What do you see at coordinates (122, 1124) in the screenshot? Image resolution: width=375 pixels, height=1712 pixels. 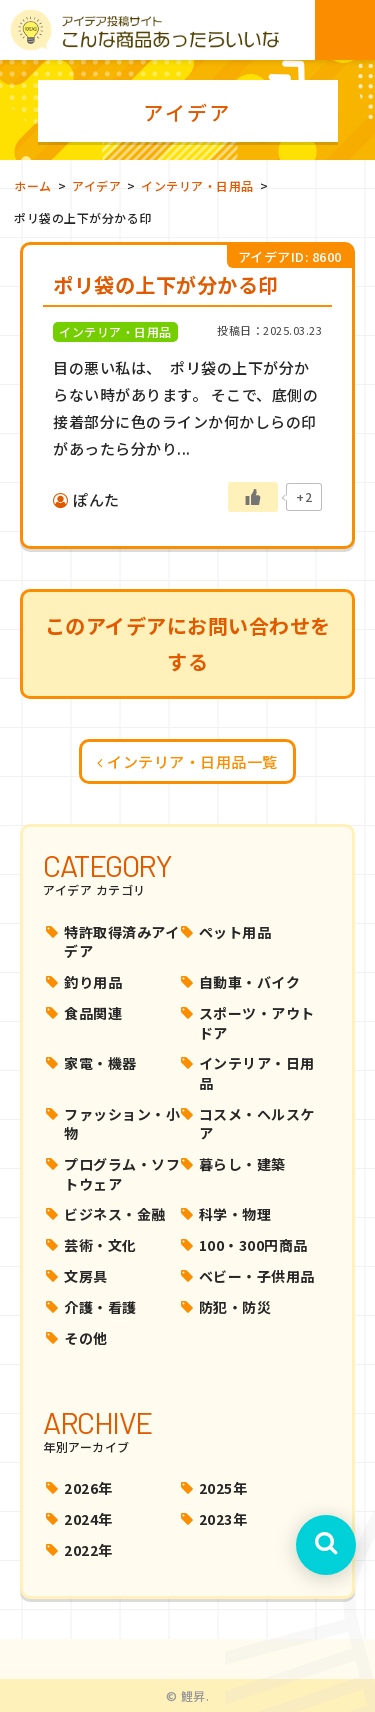 I see `ファッション・小物` at bounding box center [122, 1124].